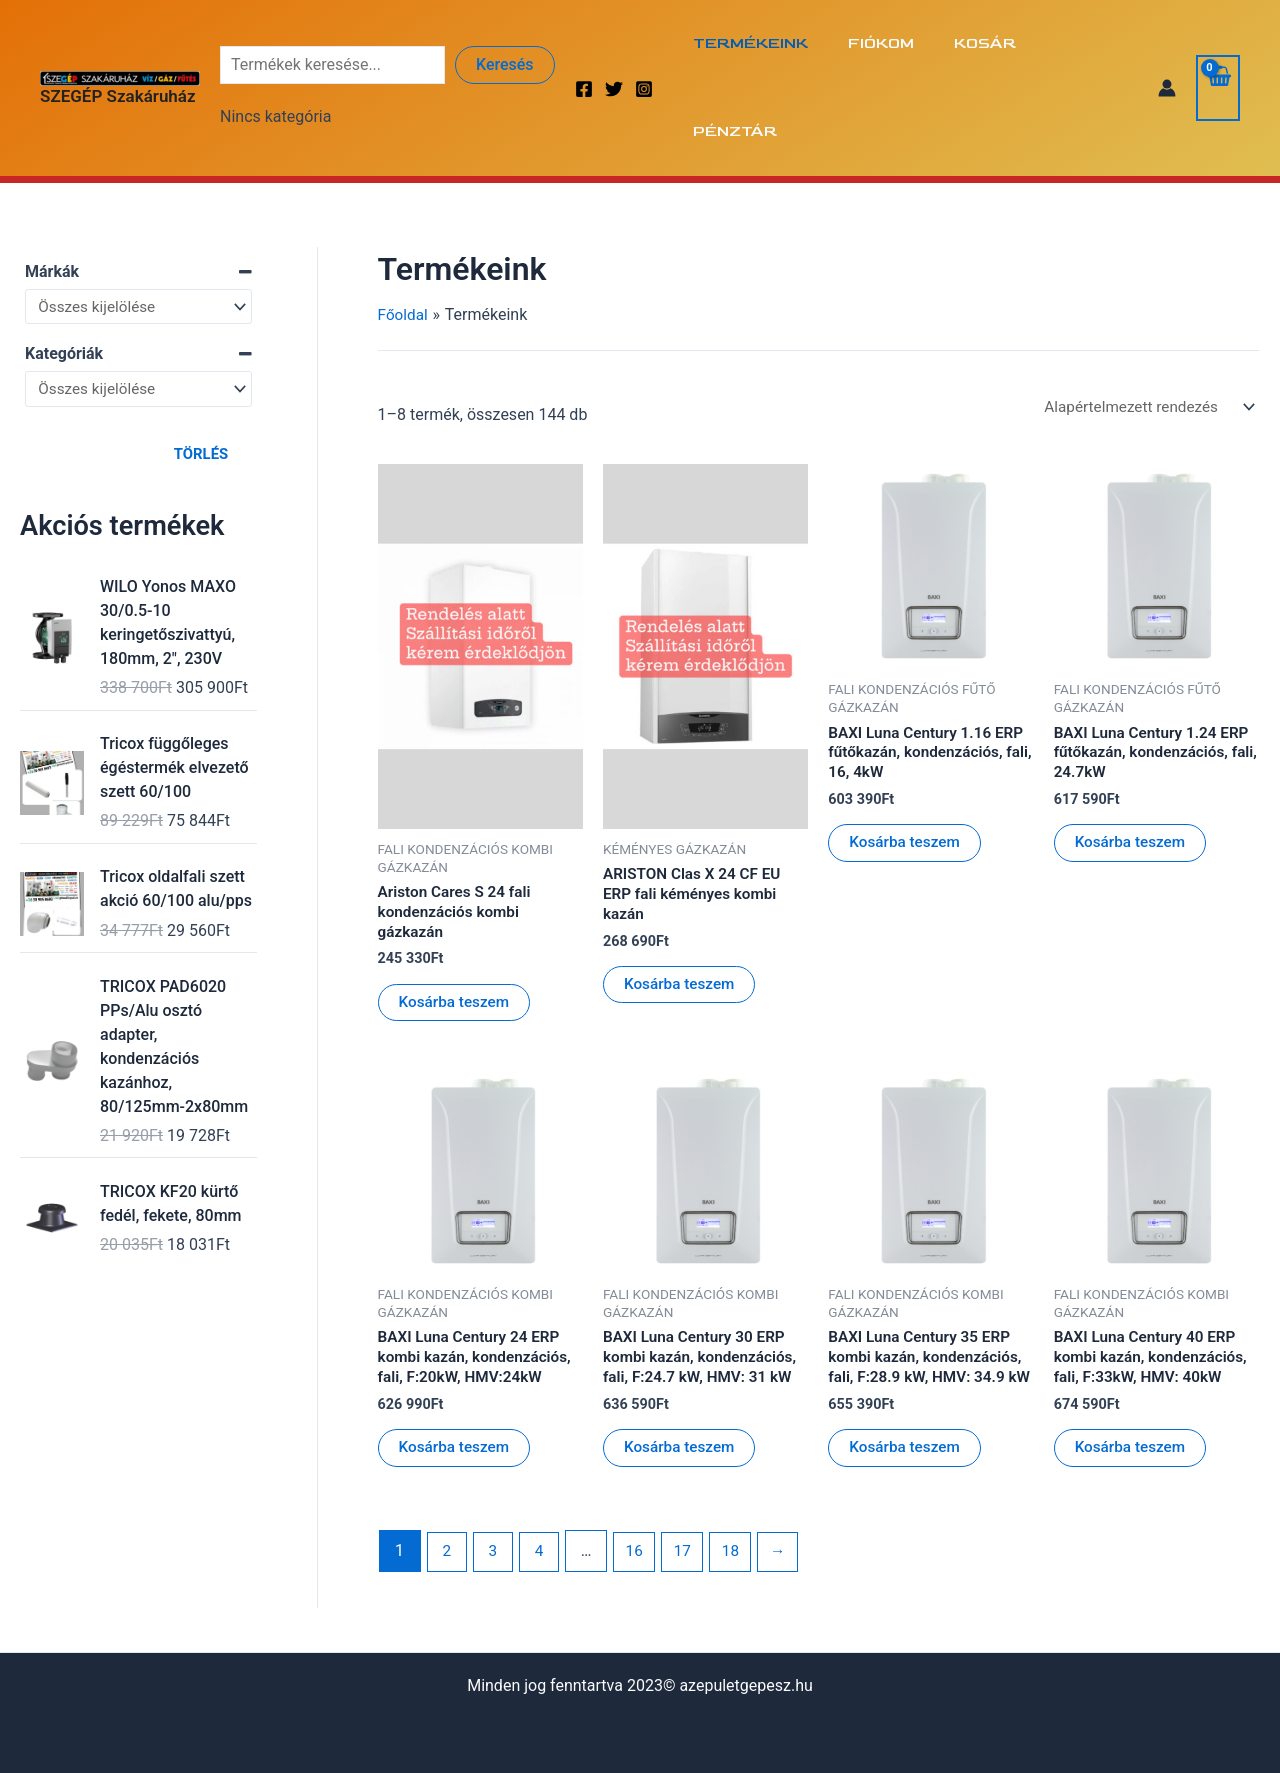  Describe the element at coordinates (457, 1370) in the screenshot. I see `Kosárba teszem [Kosárba: “BAXI Luna Century 24 ERP kombi kazán, kondenzációs, fali, F:20kW, HMV:24kW”]` at that location.